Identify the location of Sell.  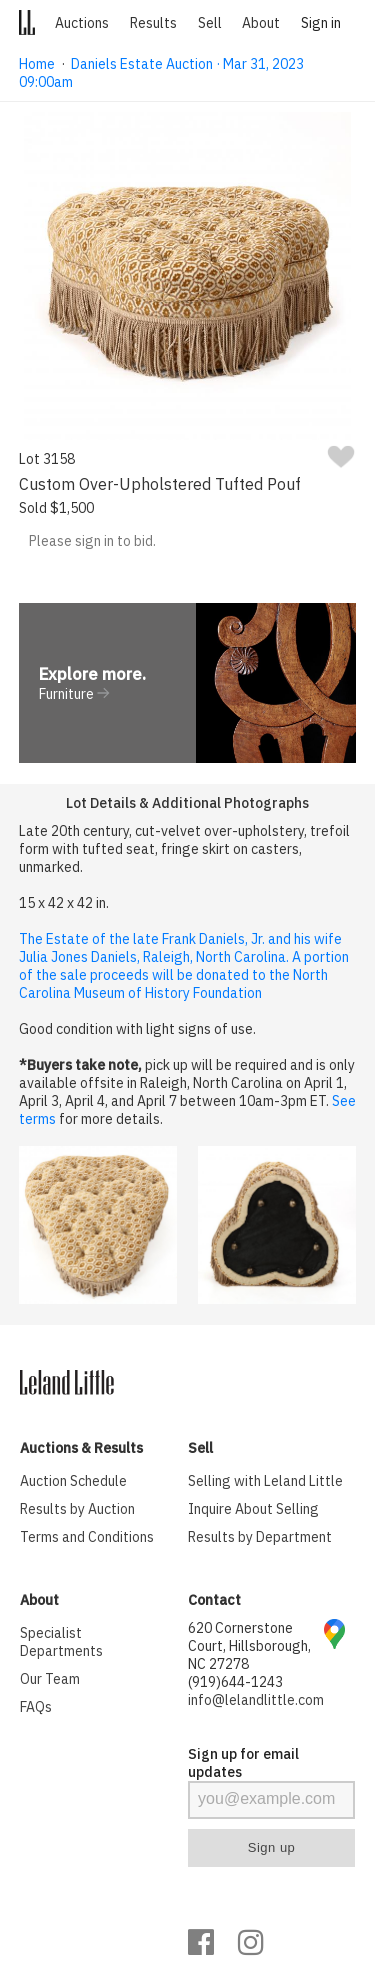
(210, 23).